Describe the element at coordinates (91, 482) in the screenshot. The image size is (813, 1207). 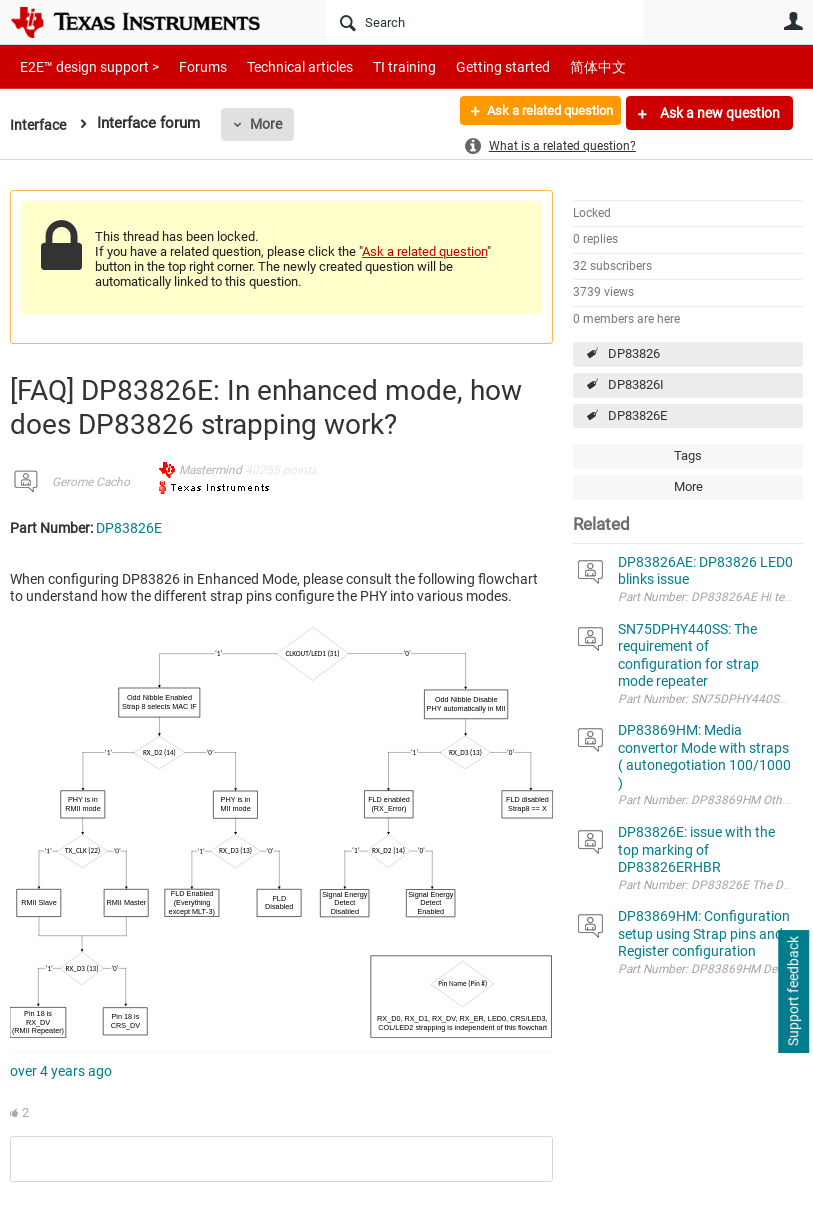
I see `Gerome Cacho` at that location.